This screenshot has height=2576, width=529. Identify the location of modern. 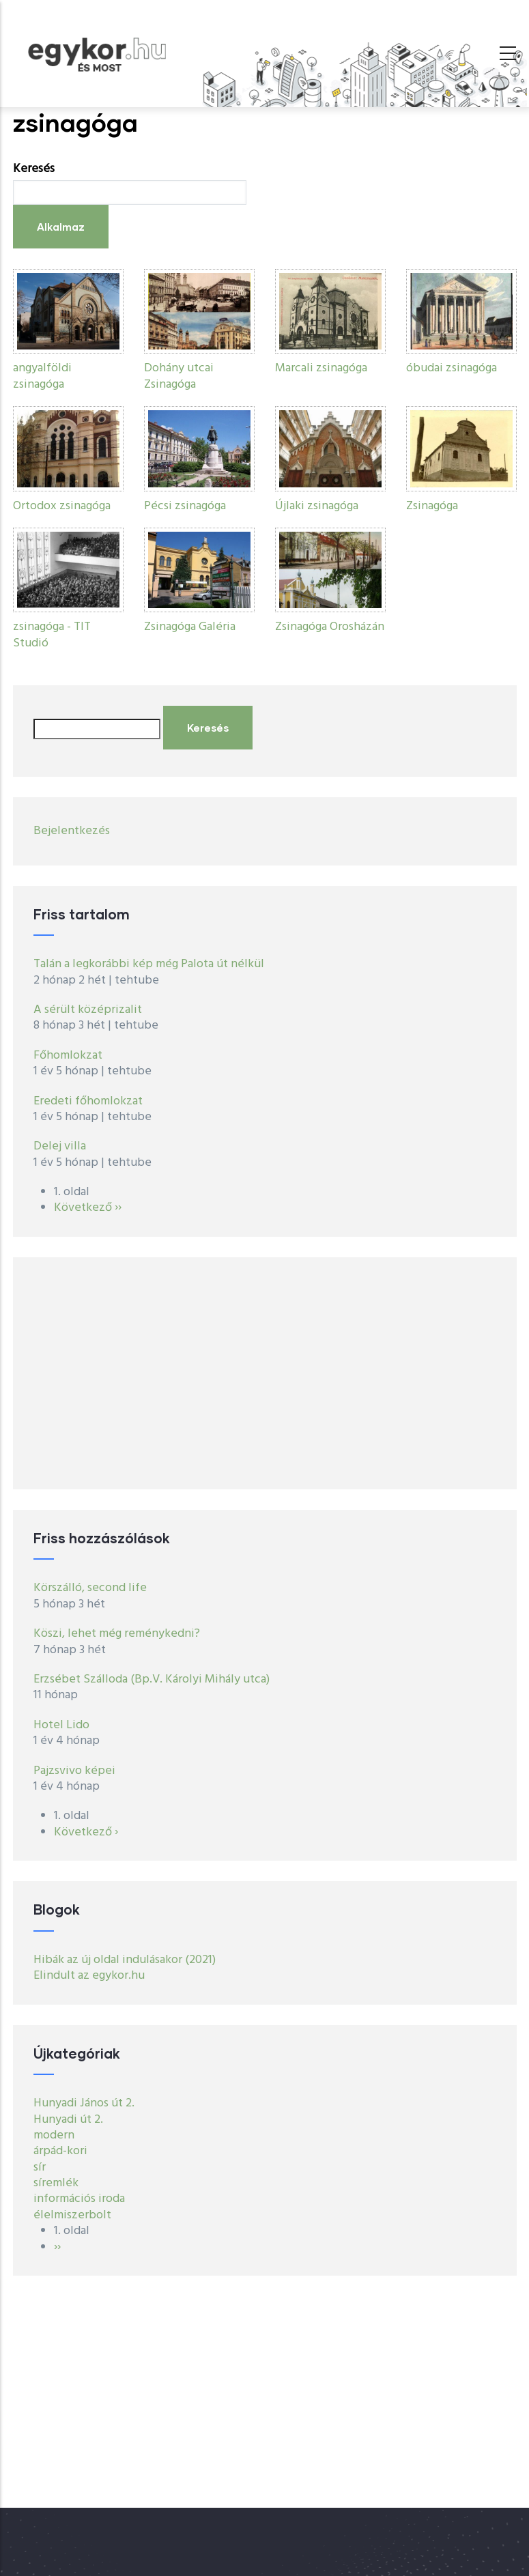
(53, 2135).